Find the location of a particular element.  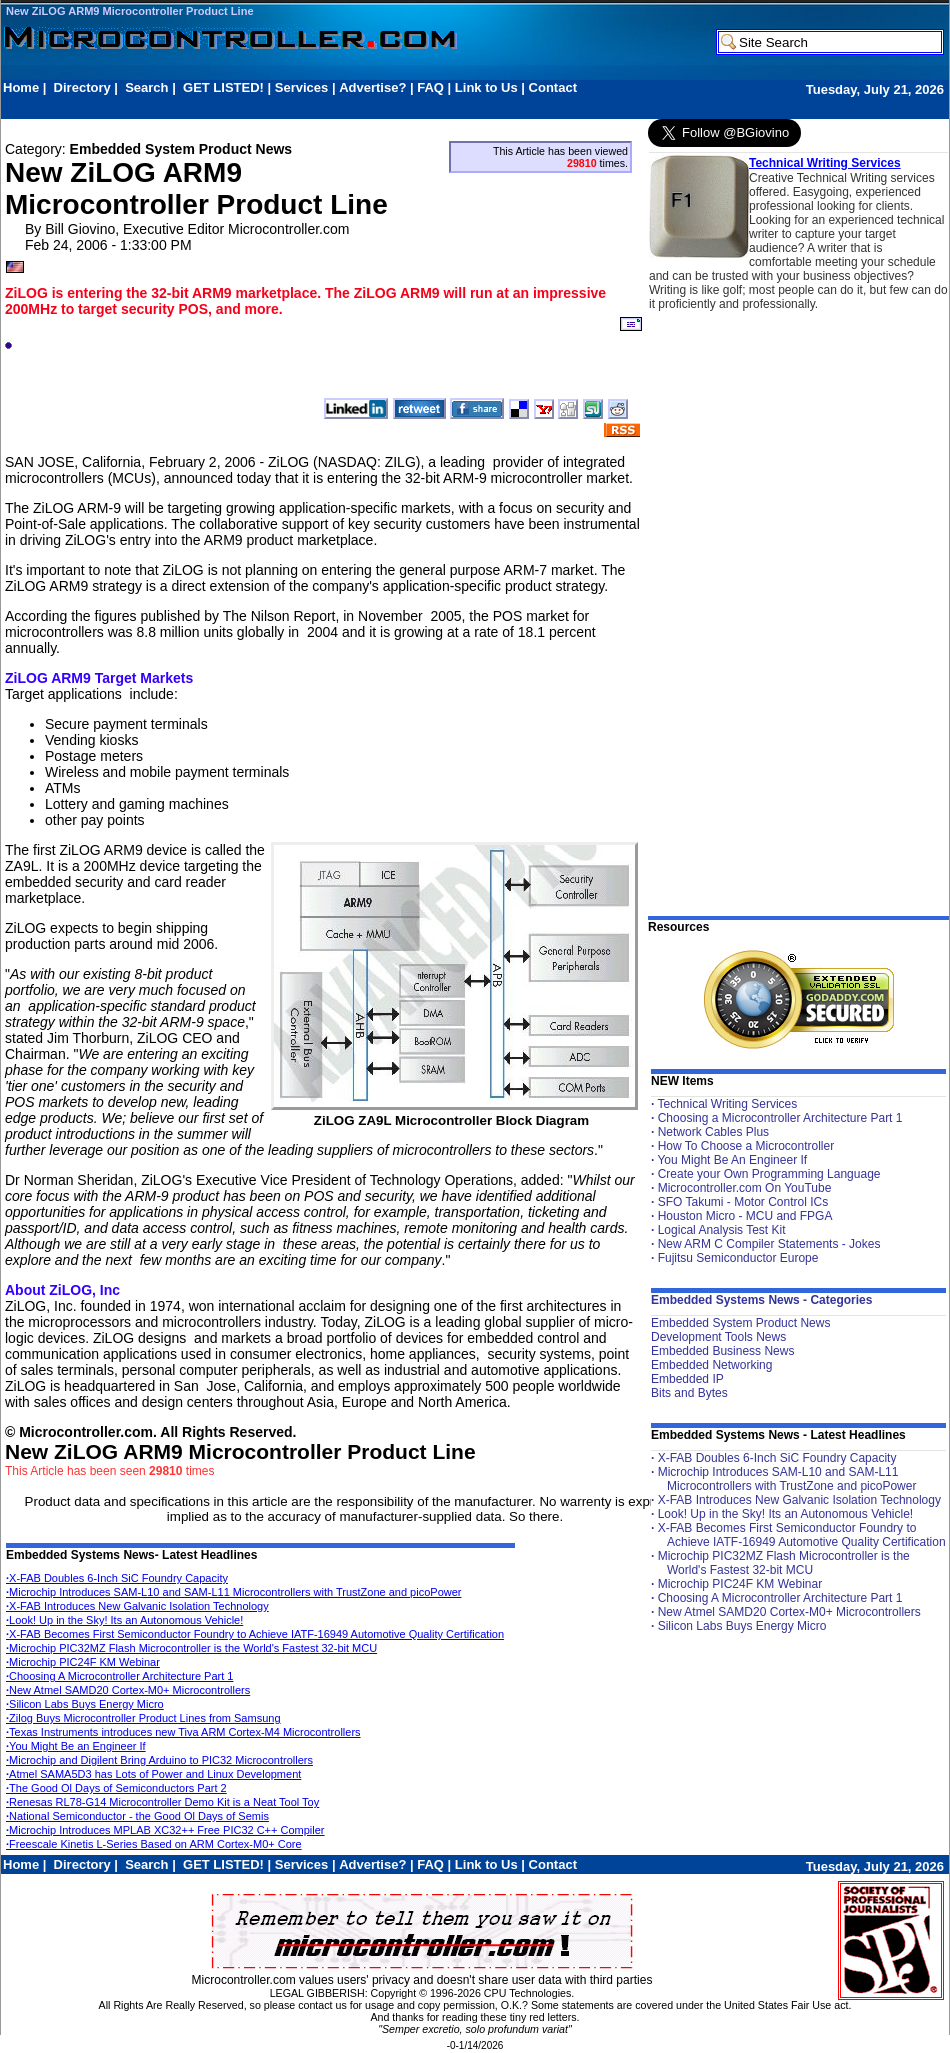

Renesas RL78-G14 Microcontroller Demo Kit is a Neat Tool Toy is located at coordinates (162, 1802).